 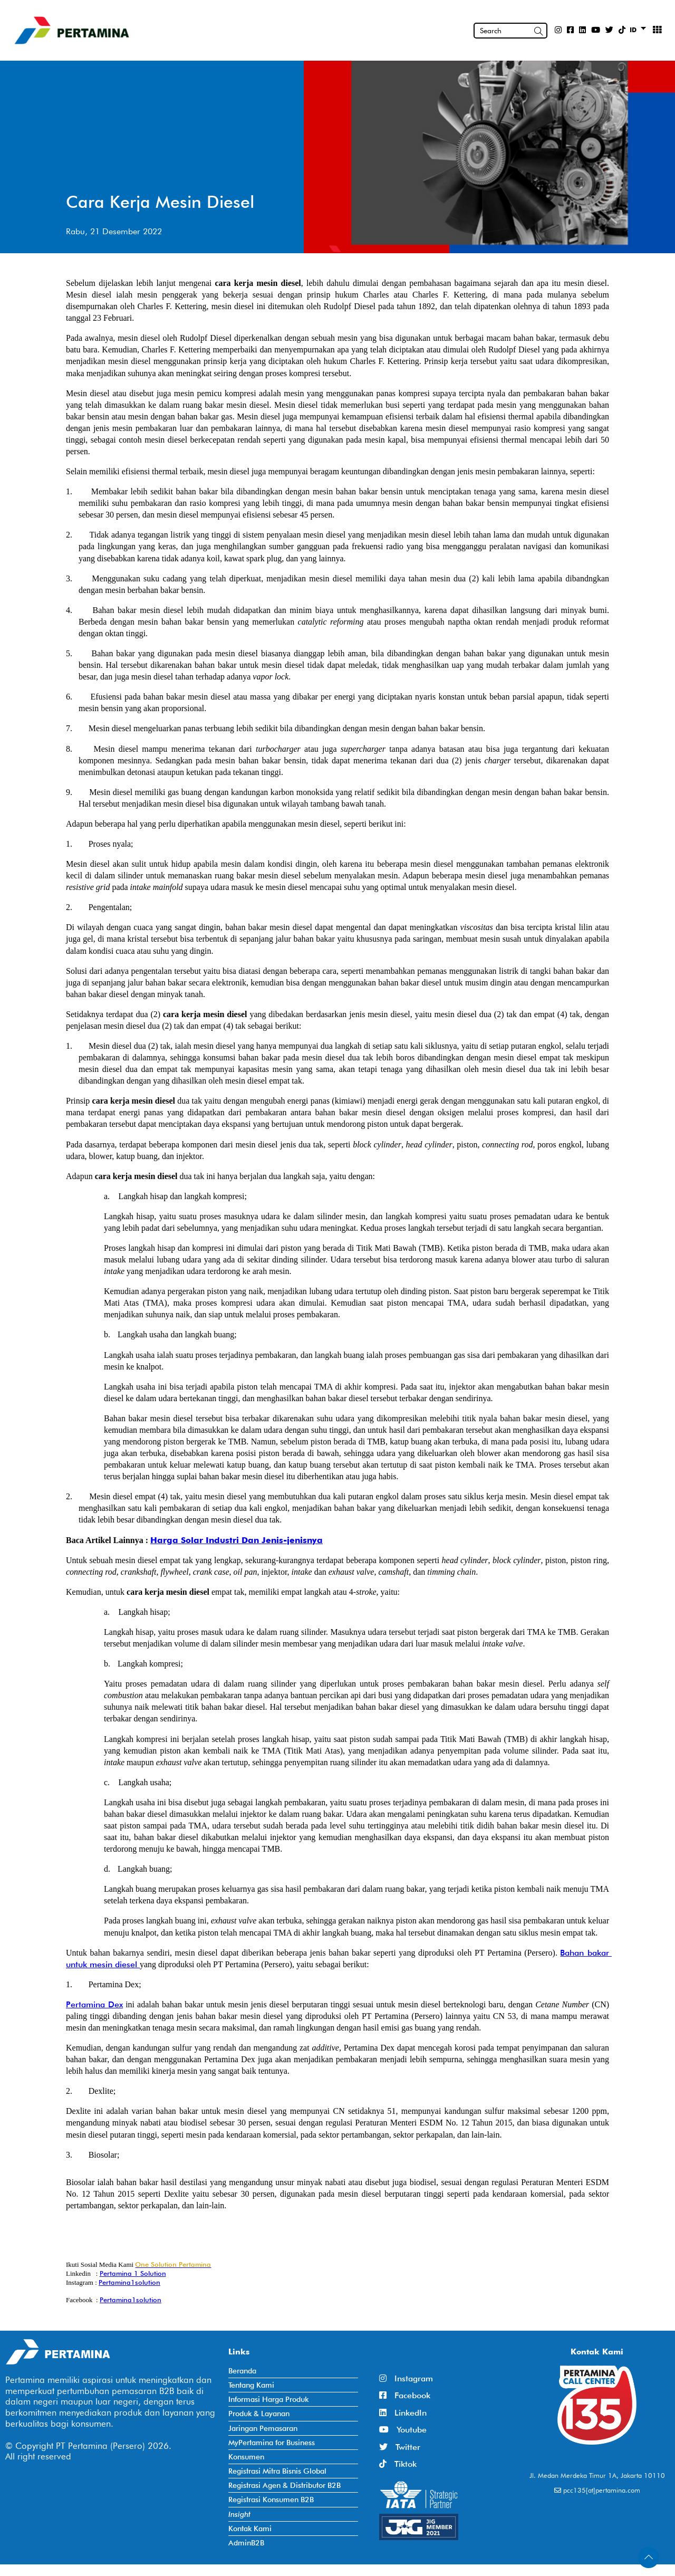 What do you see at coordinates (129, 2282) in the screenshot?
I see `Pertamina1solution` at bounding box center [129, 2282].